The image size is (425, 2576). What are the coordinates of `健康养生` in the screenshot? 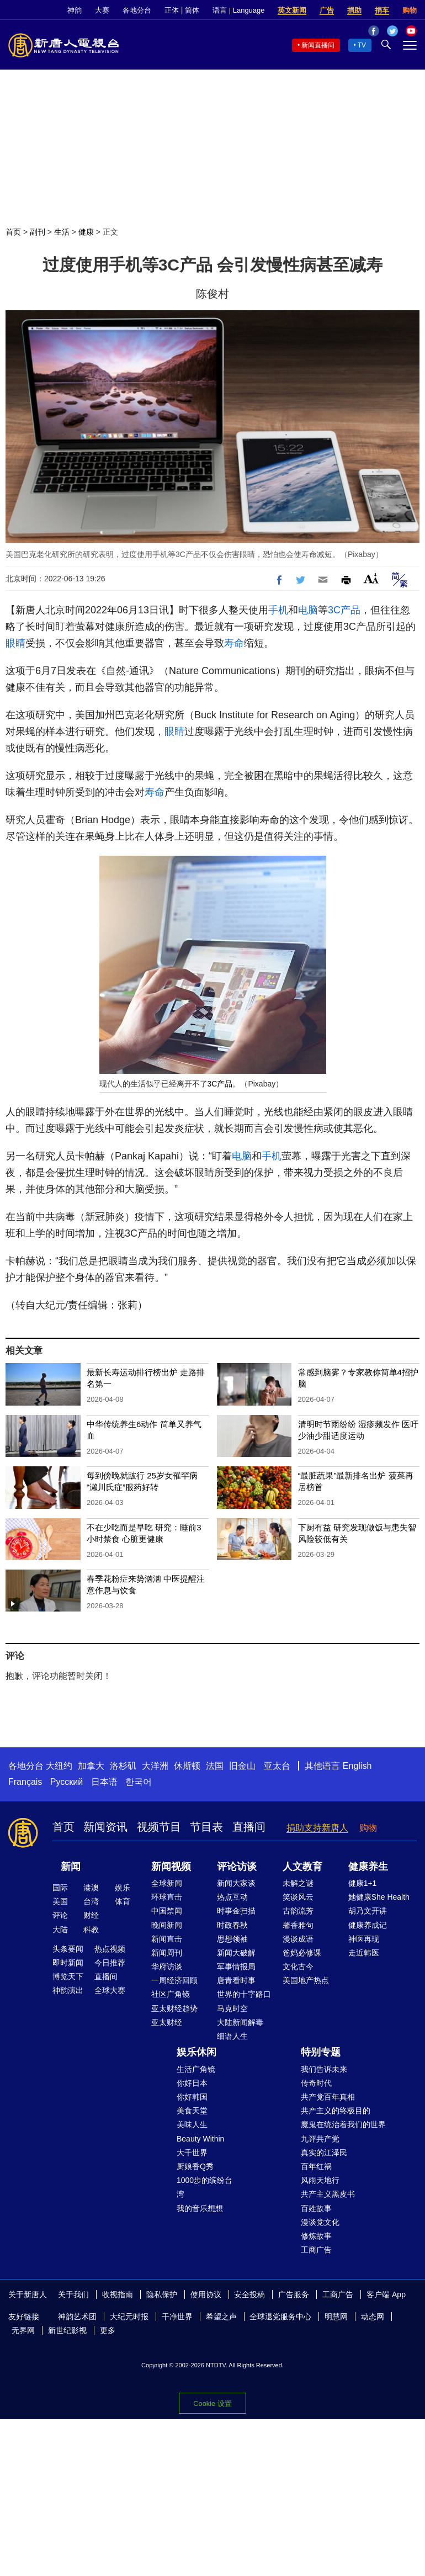 It's located at (368, 1866).